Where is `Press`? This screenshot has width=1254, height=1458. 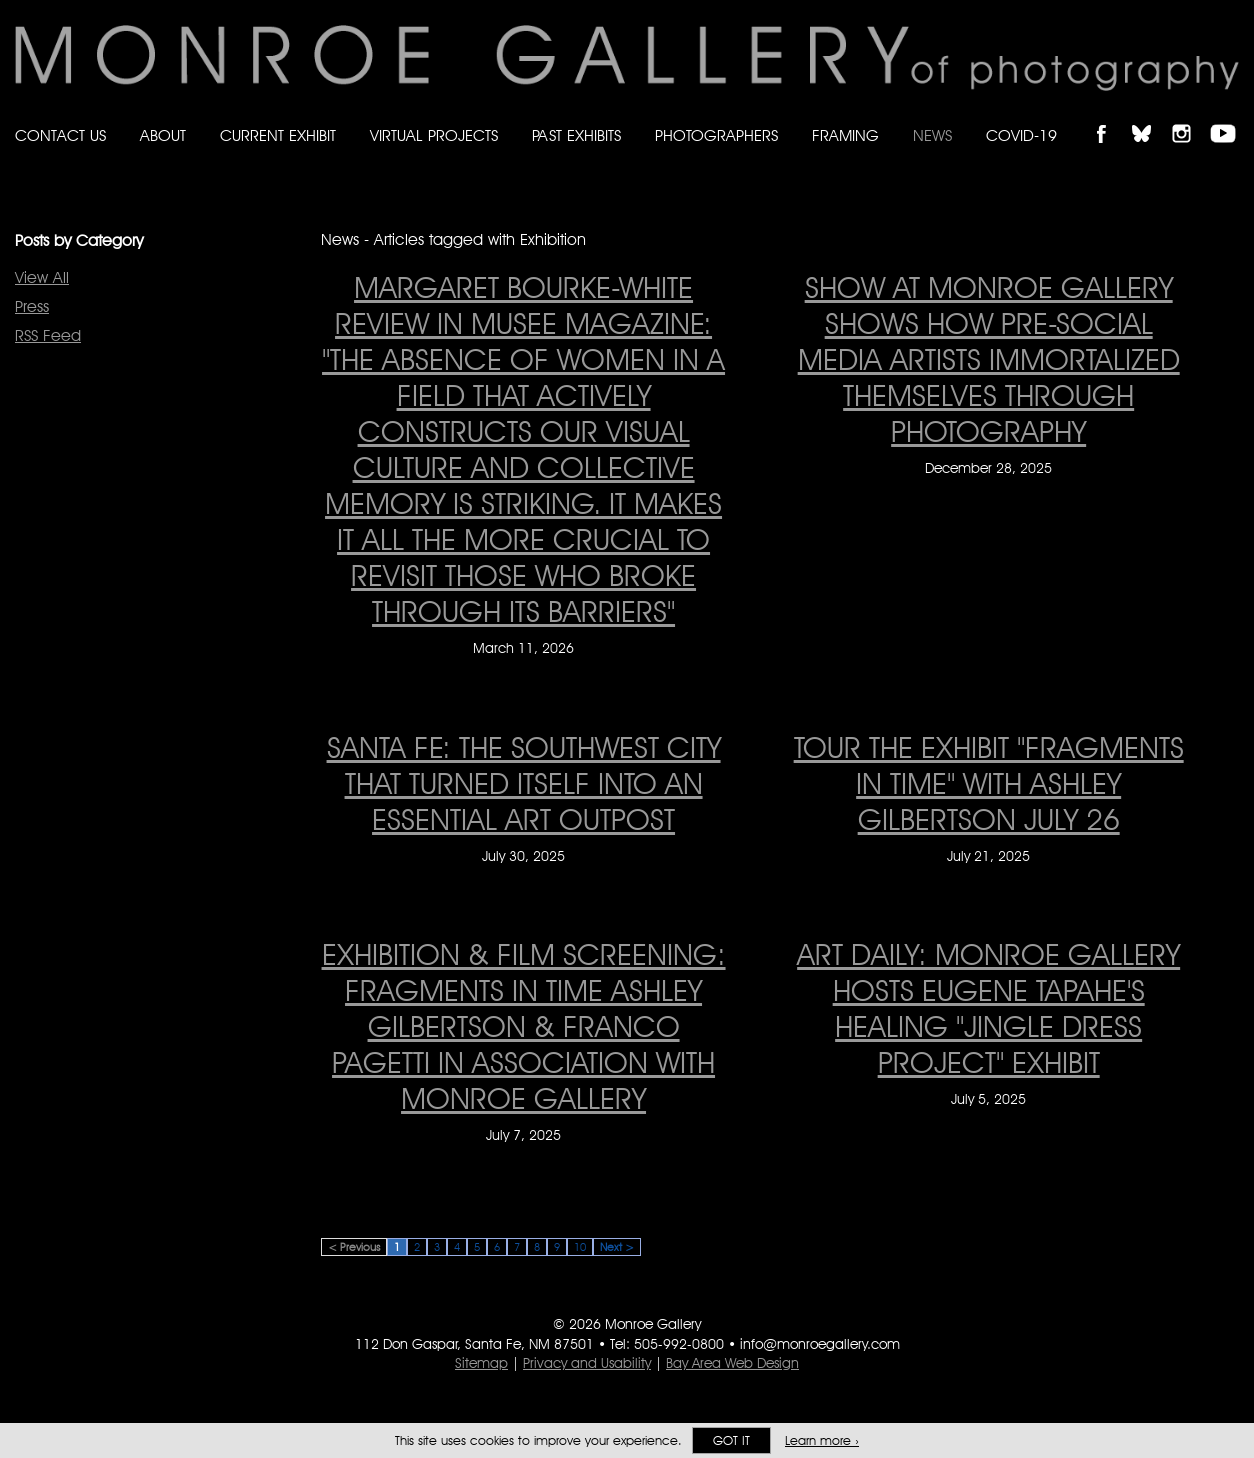
Press is located at coordinates (32, 306).